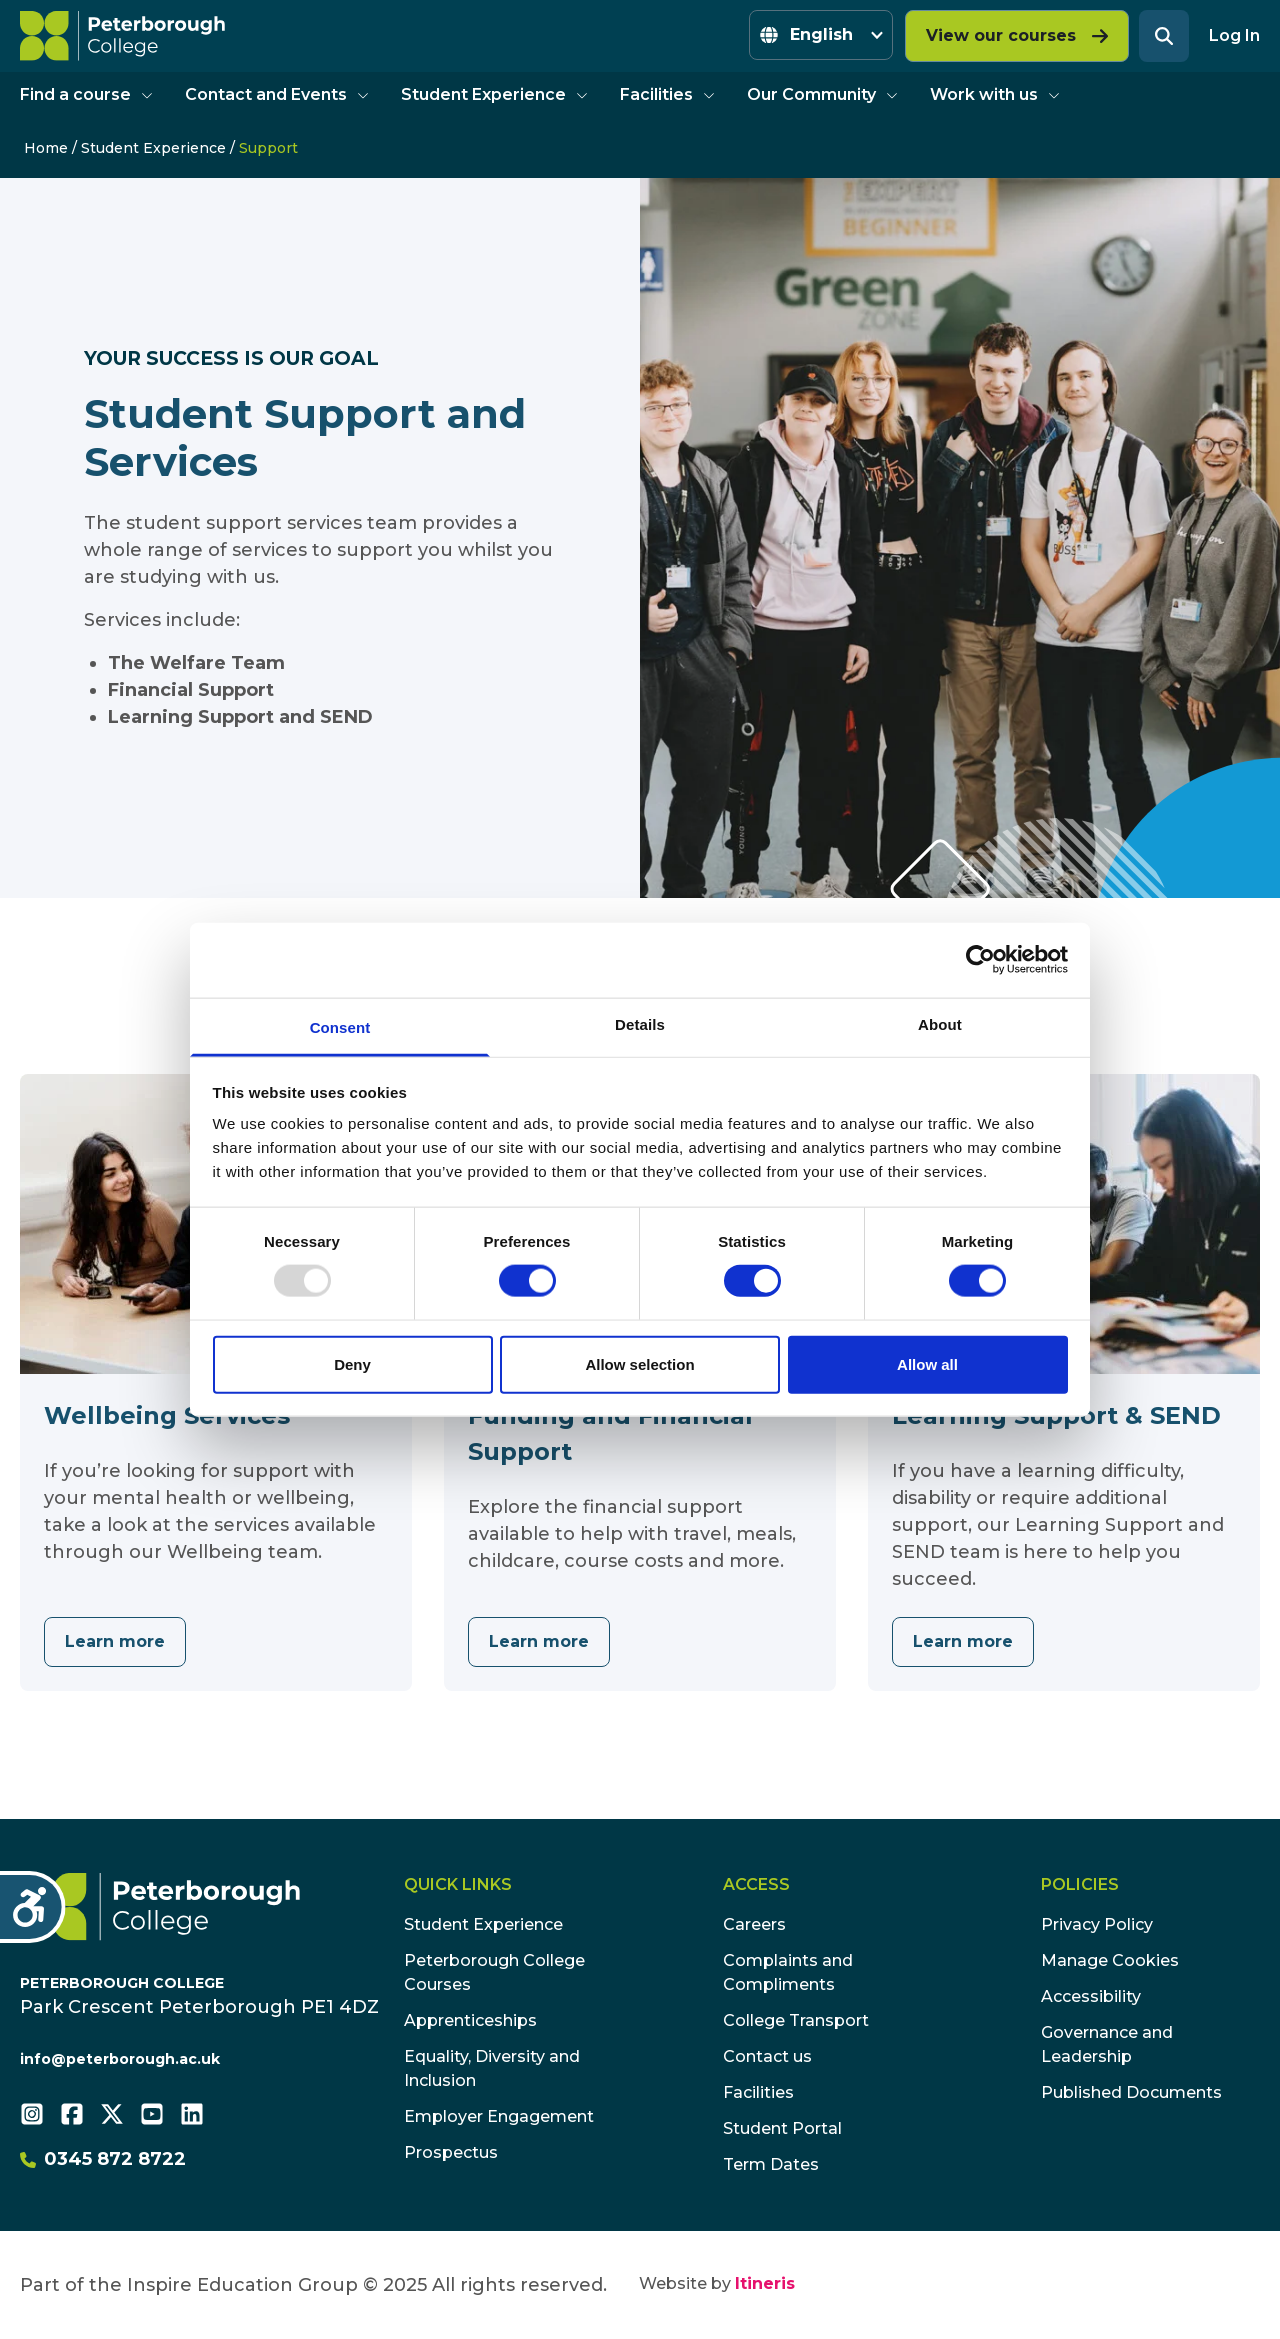  Describe the element at coordinates (494, 1972) in the screenshot. I see `Peterborough College Courses` at that location.